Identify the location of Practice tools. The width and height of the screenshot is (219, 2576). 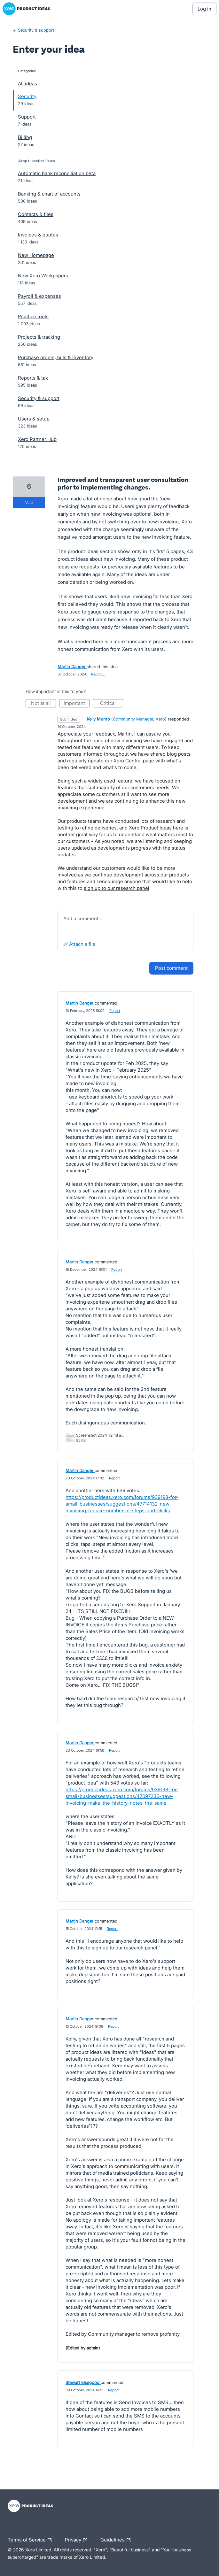
(33, 316).